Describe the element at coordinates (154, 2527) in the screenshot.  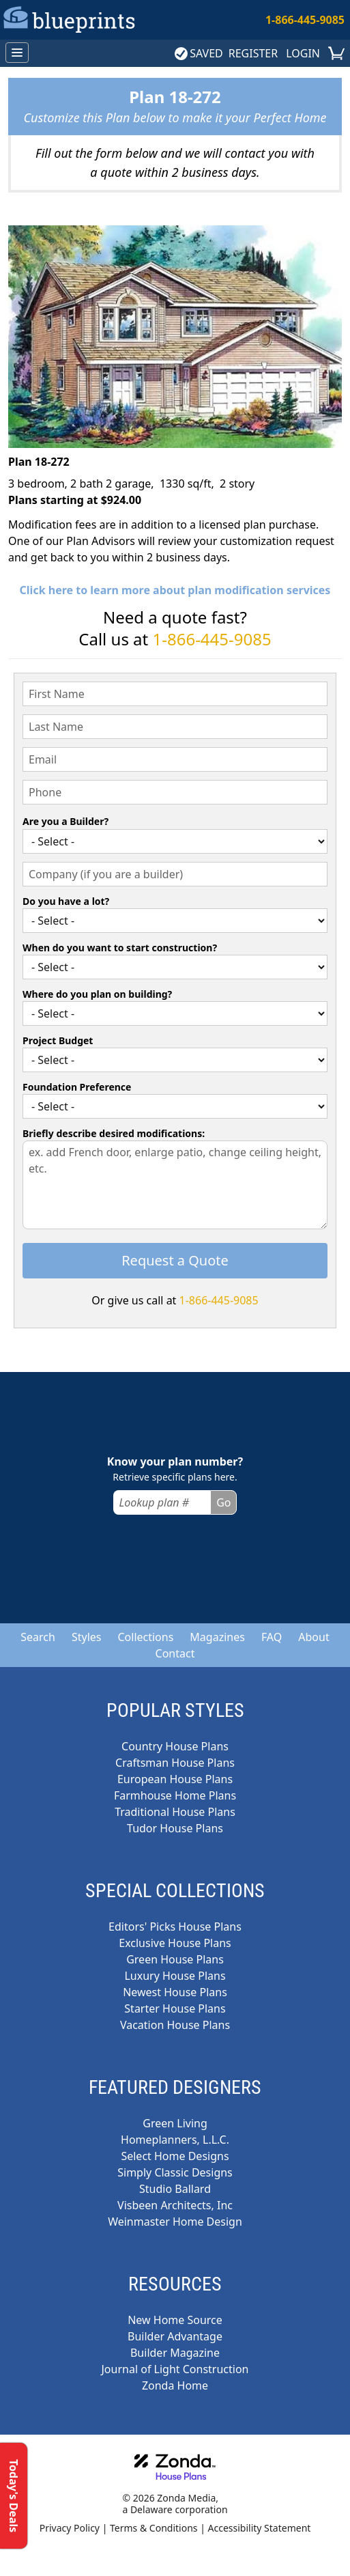
I see `Terms & Conditions` at that location.